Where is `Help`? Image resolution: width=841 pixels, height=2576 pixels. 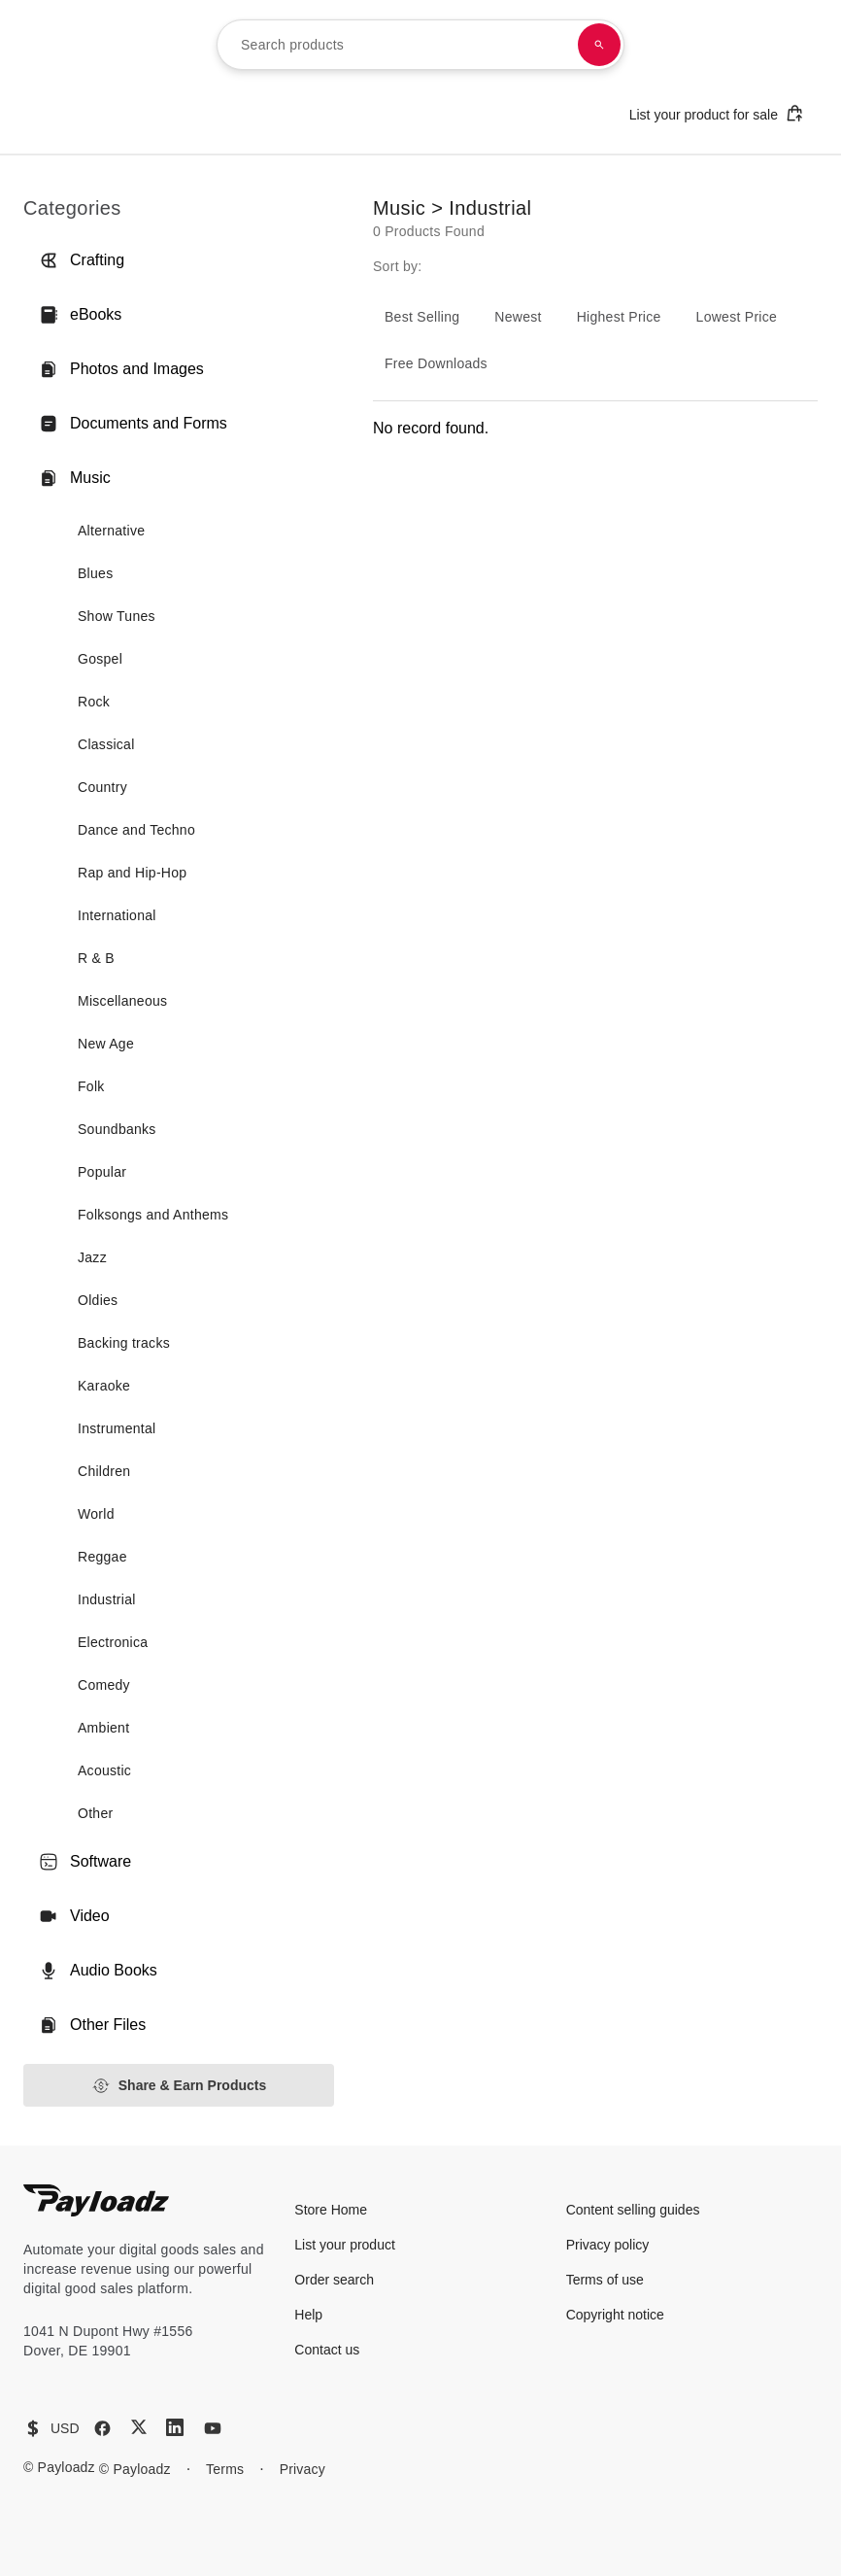 Help is located at coordinates (308, 2314).